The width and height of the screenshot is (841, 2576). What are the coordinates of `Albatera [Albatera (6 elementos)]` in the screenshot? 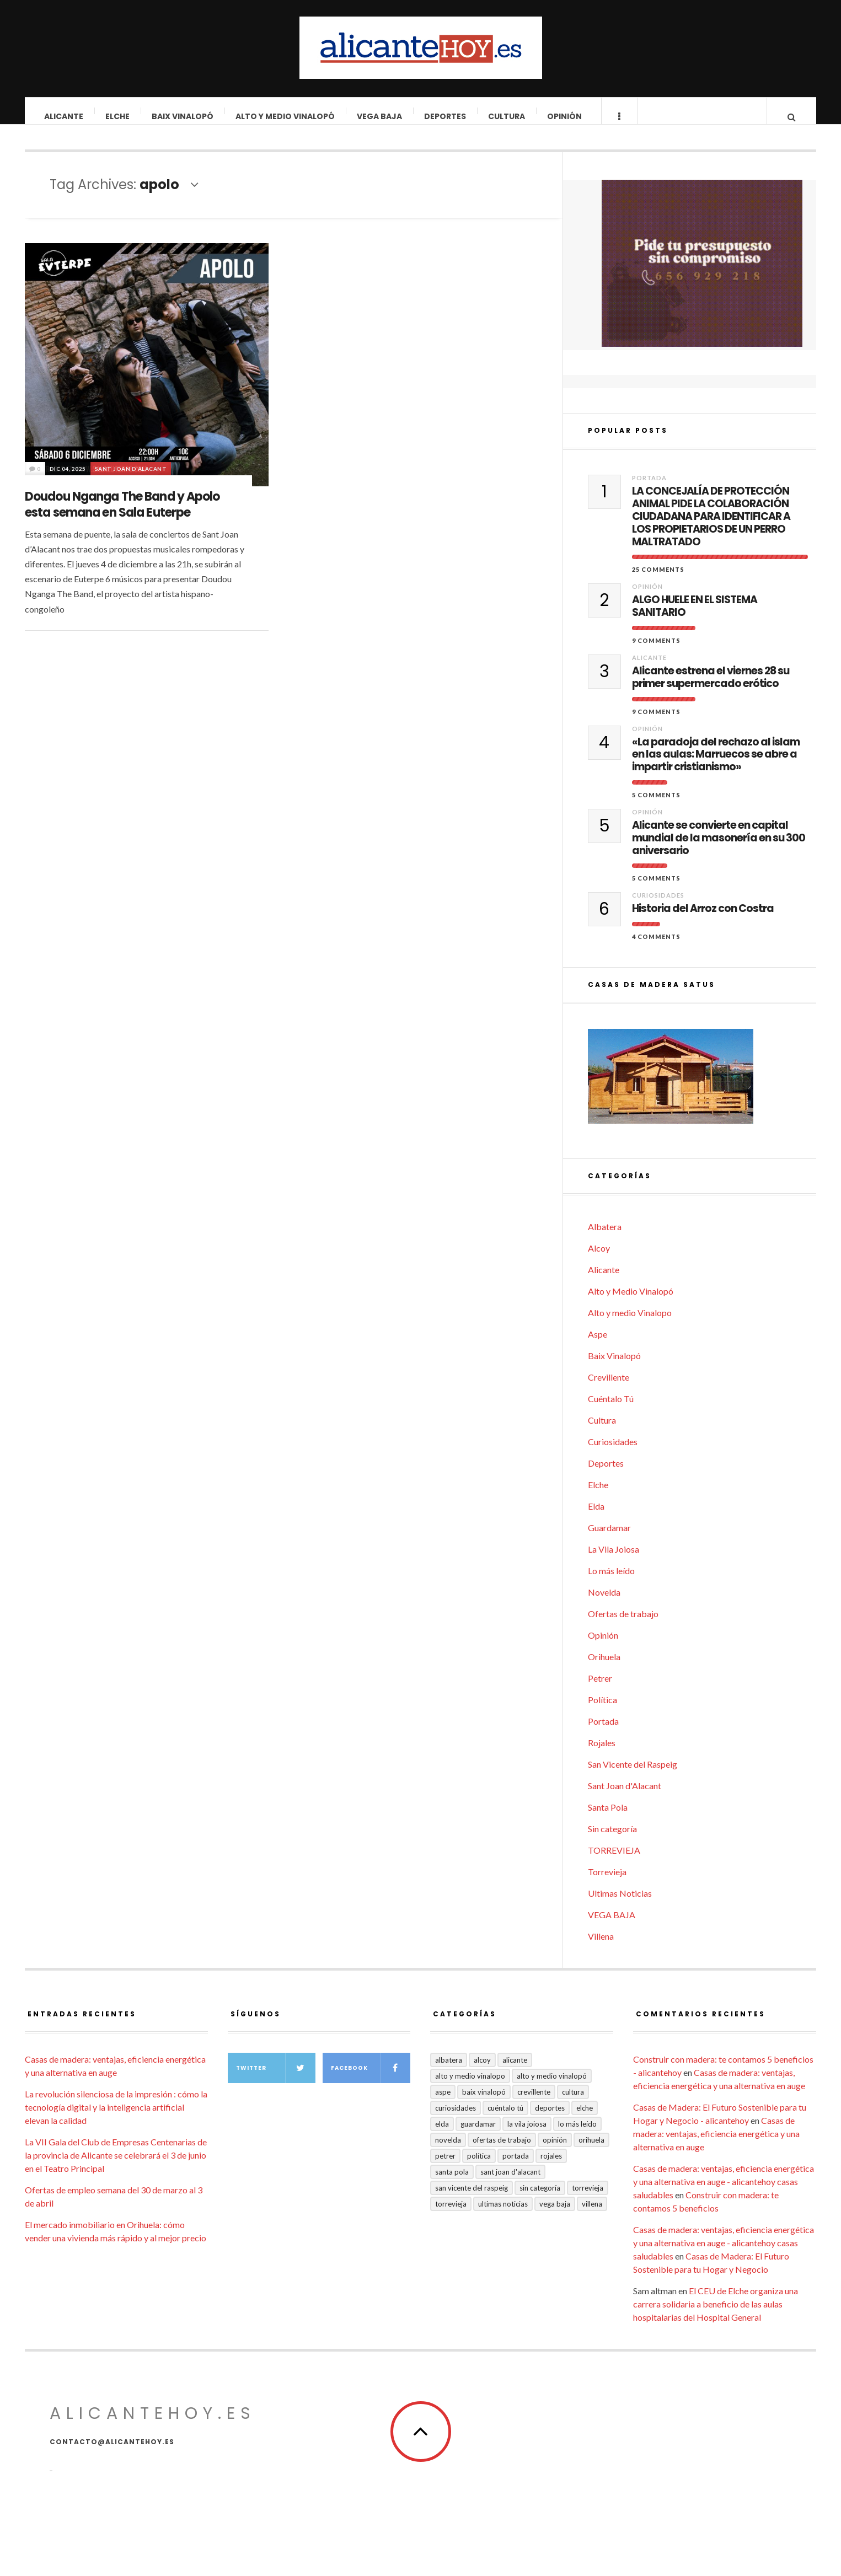 It's located at (448, 2071).